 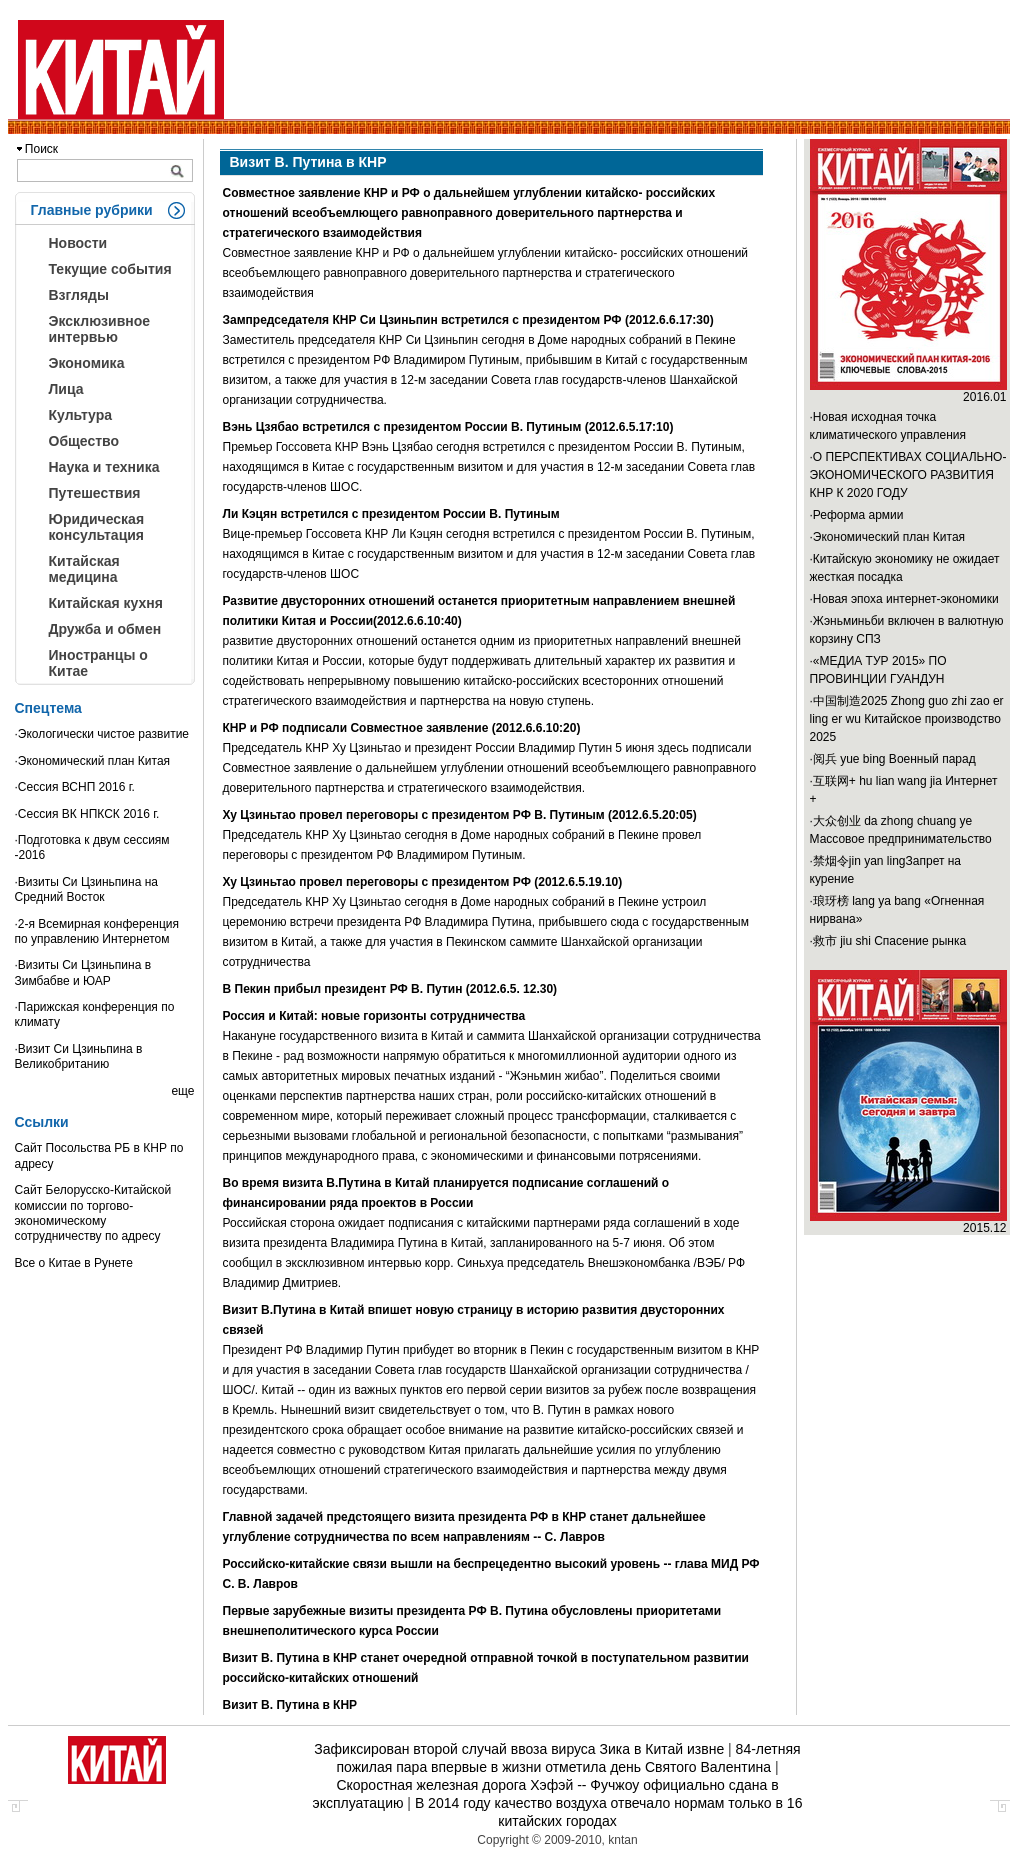 What do you see at coordinates (904, 599) in the screenshot?
I see `·Новая эпоха интернет-экономики` at bounding box center [904, 599].